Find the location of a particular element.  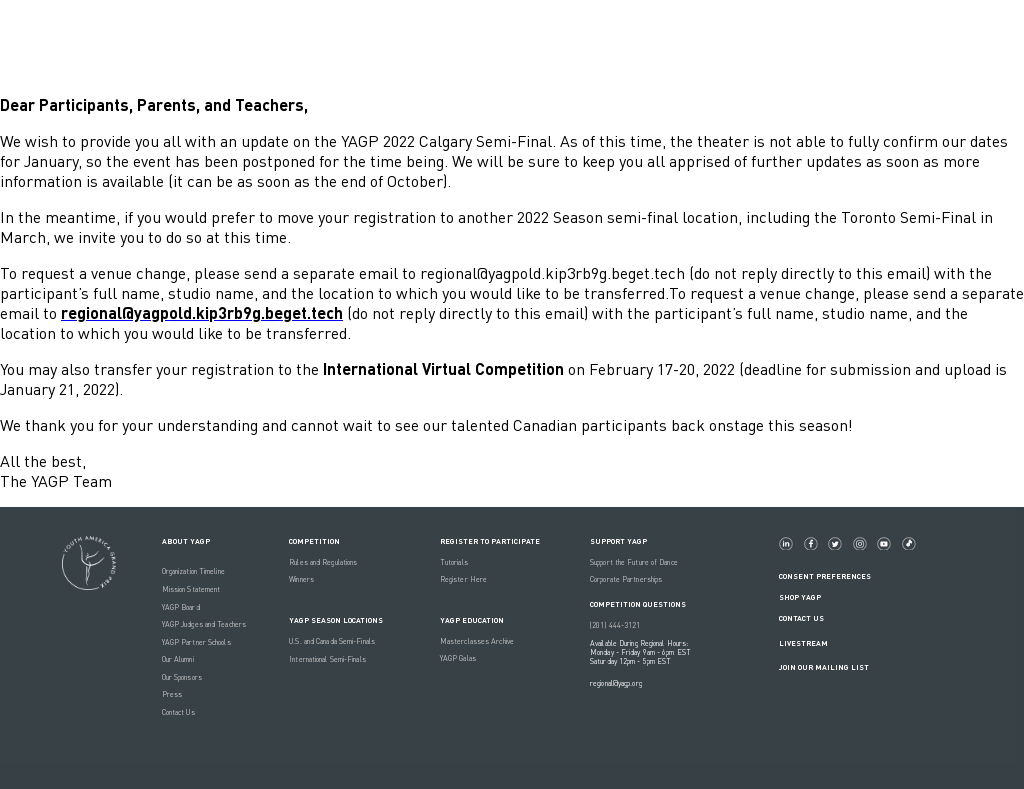

Support the Future of Dance is located at coordinates (634, 562).